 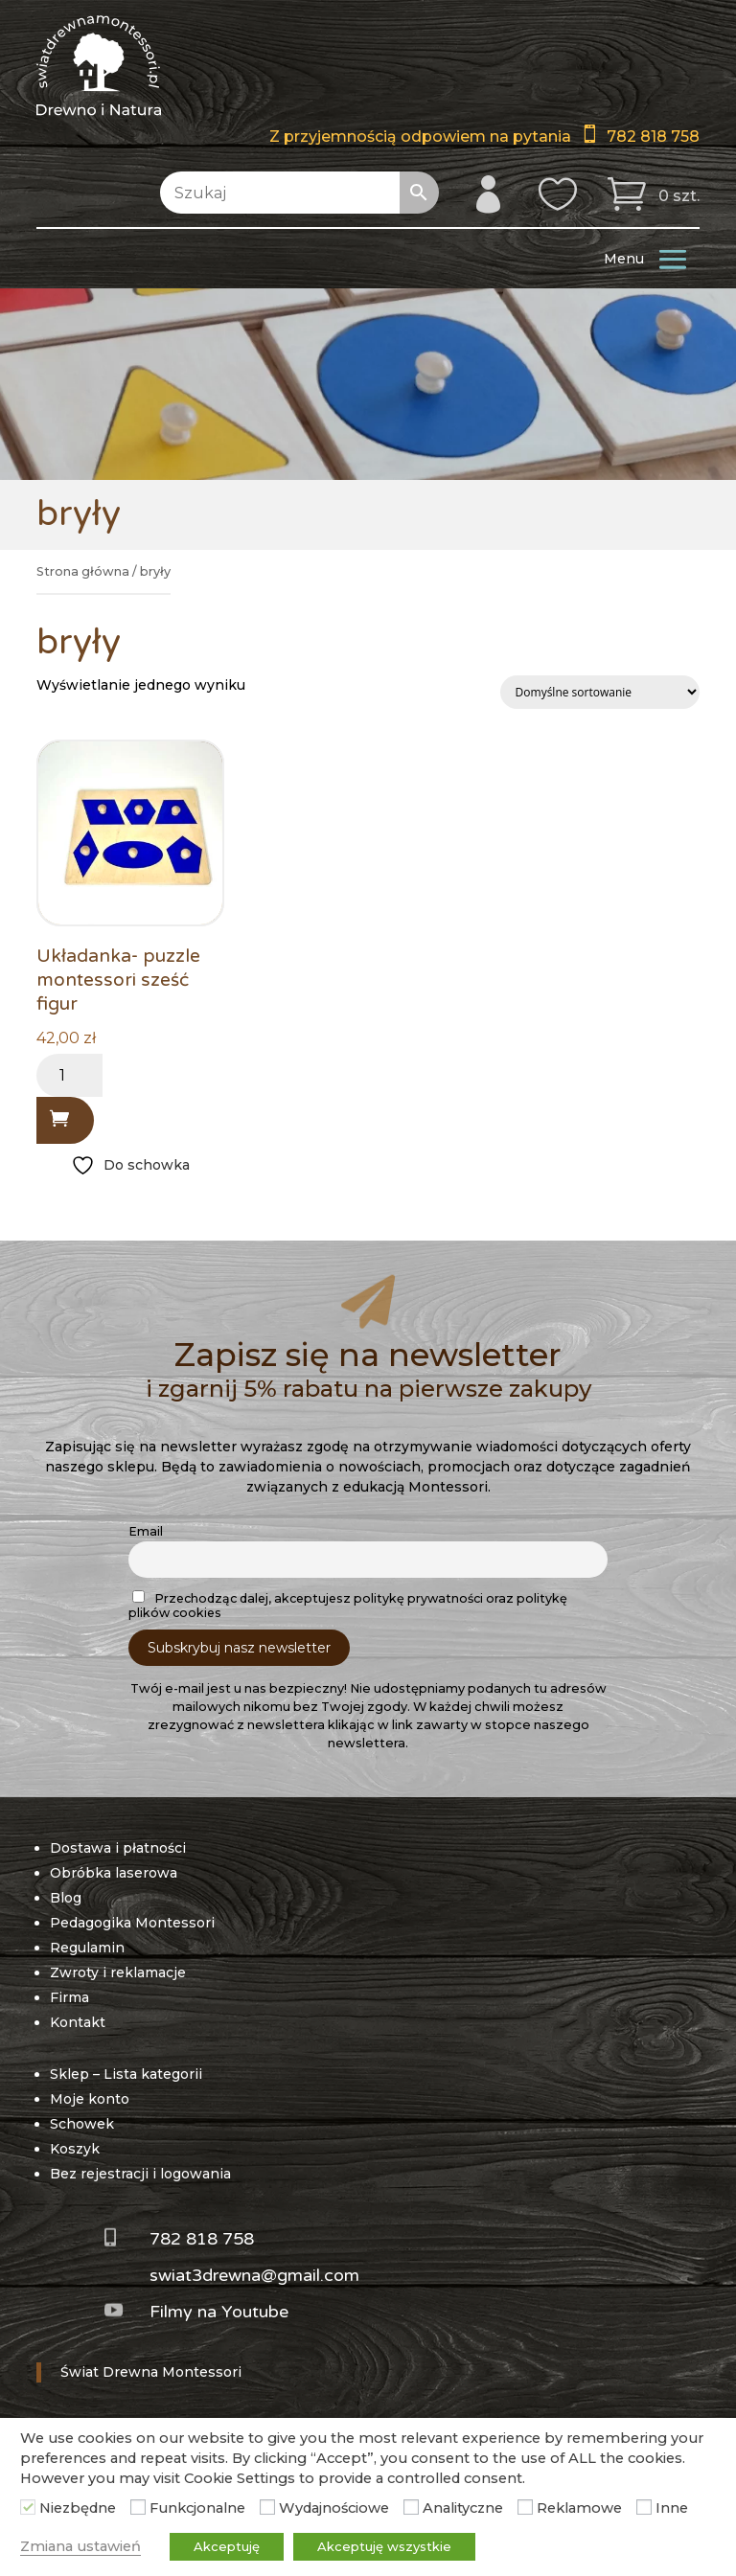 What do you see at coordinates (118, 1972) in the screenshot?
I see `Zwroty i reklamacje` at bounding box center [118, 1972].